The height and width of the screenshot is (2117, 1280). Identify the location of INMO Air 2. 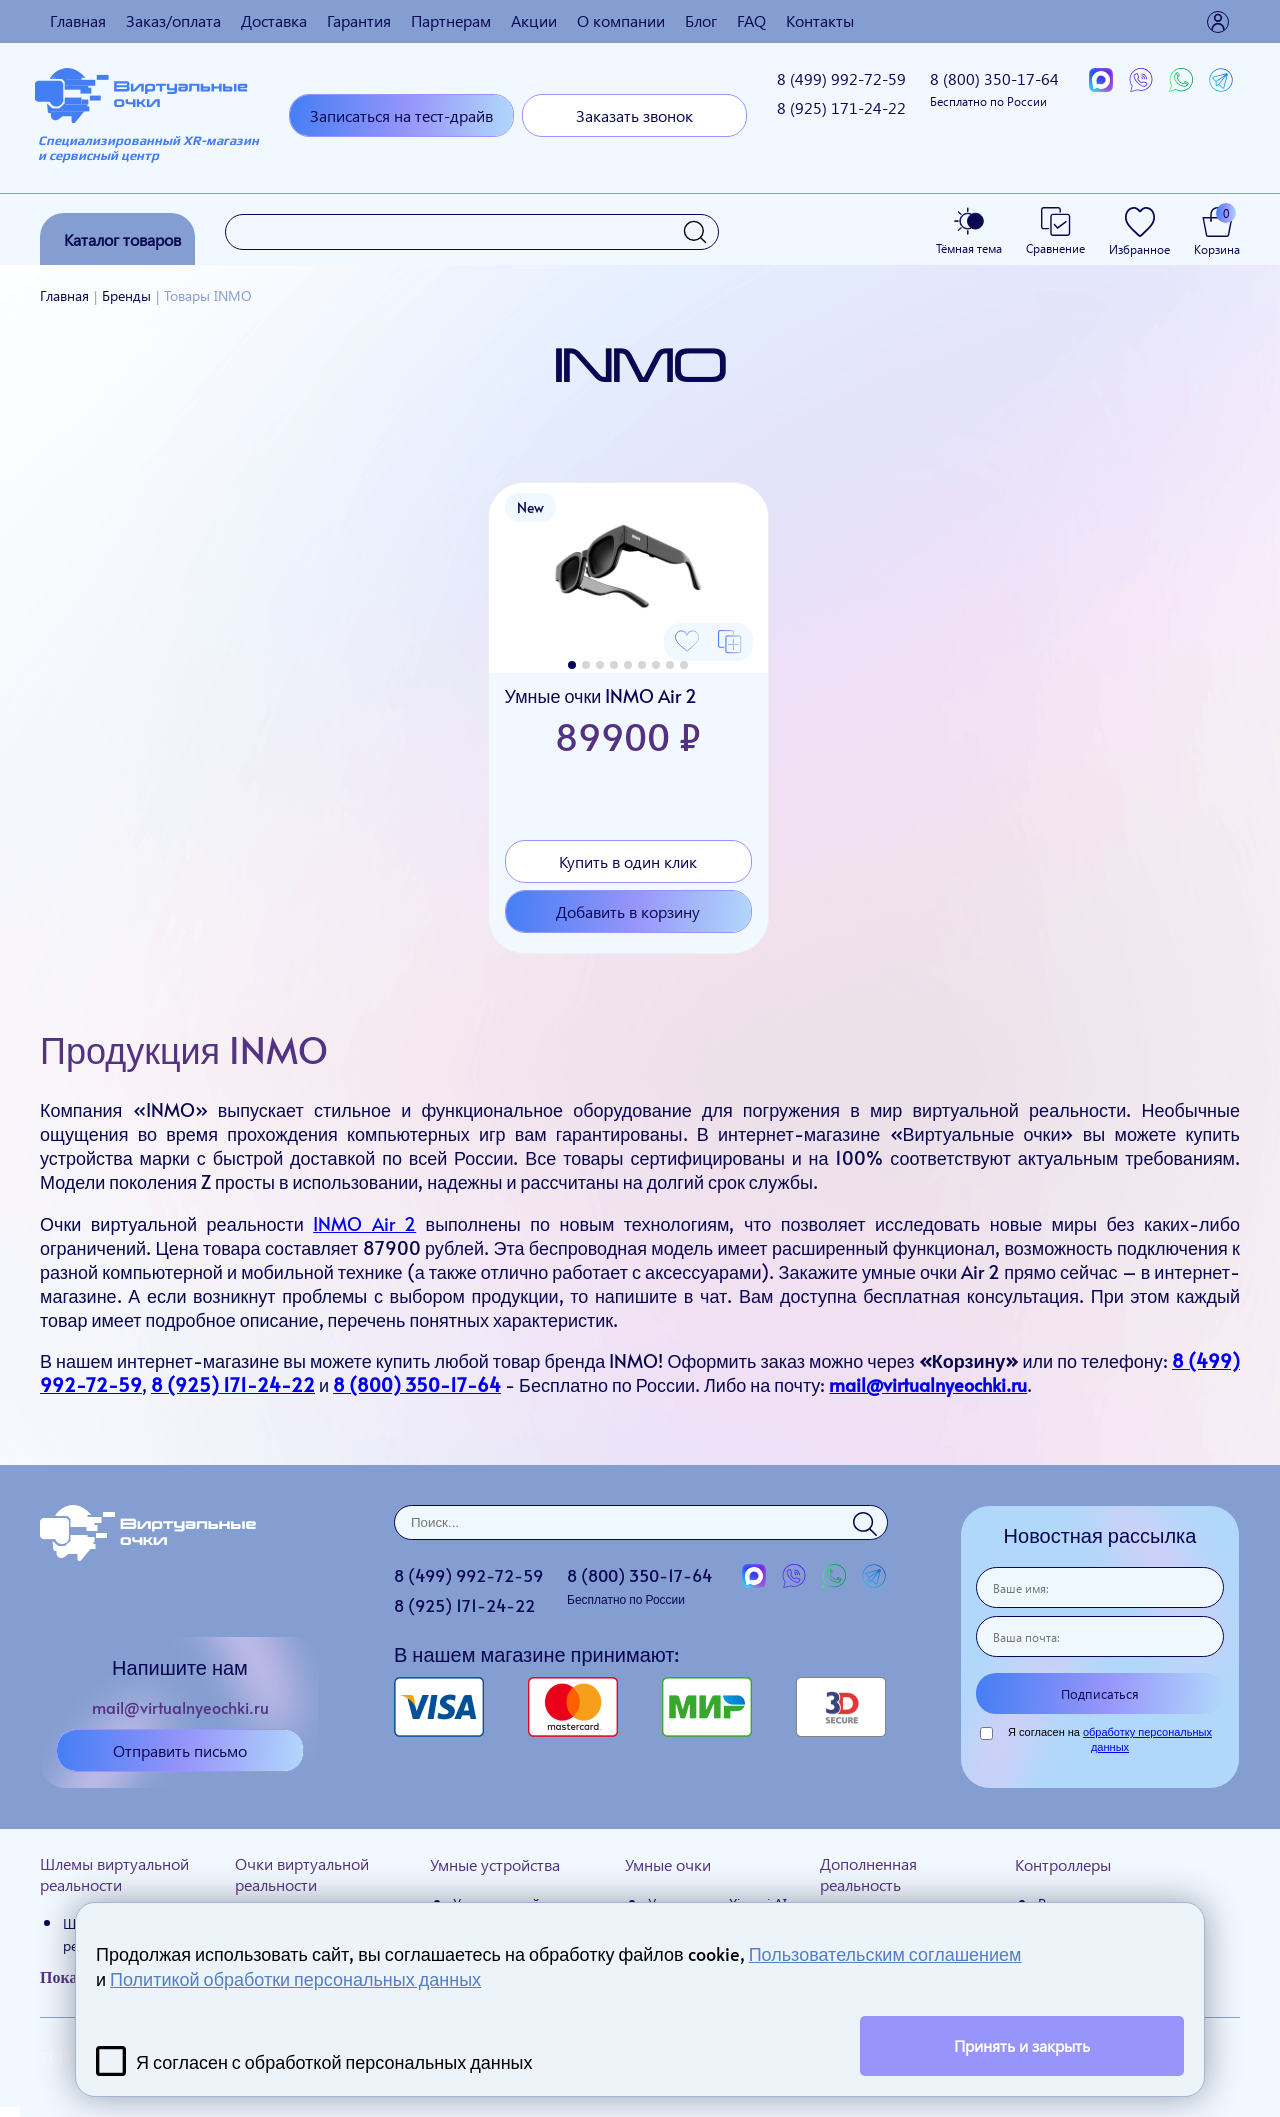
(364, 1223).